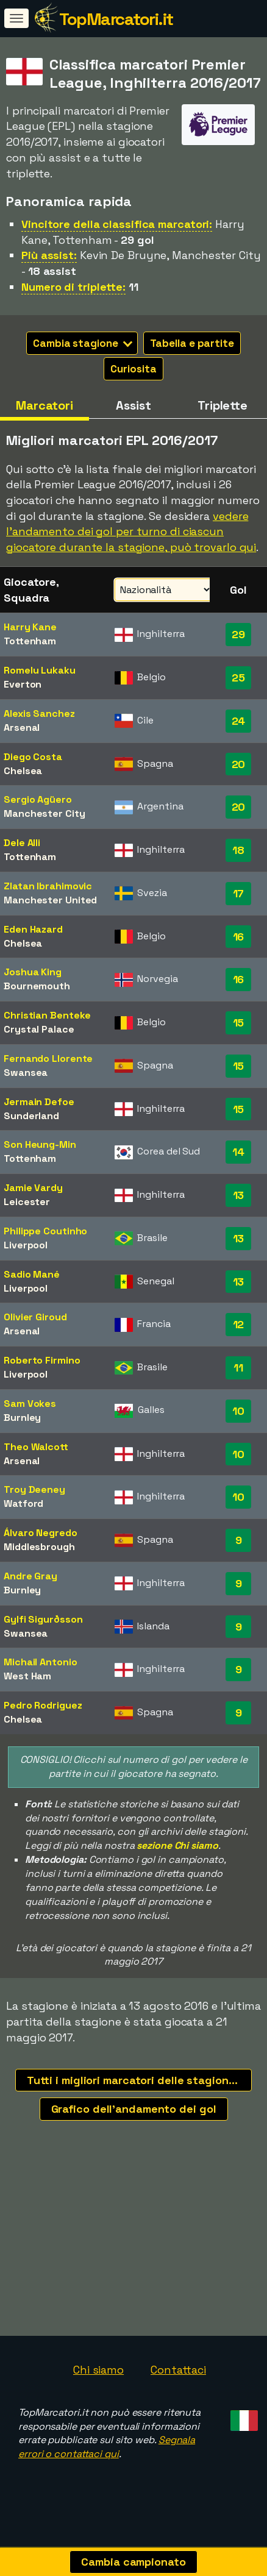  What do you see at coordinates (38, 799) in the screenshot?
I see `Sergio Agüero` at bounding box center [38, 799].